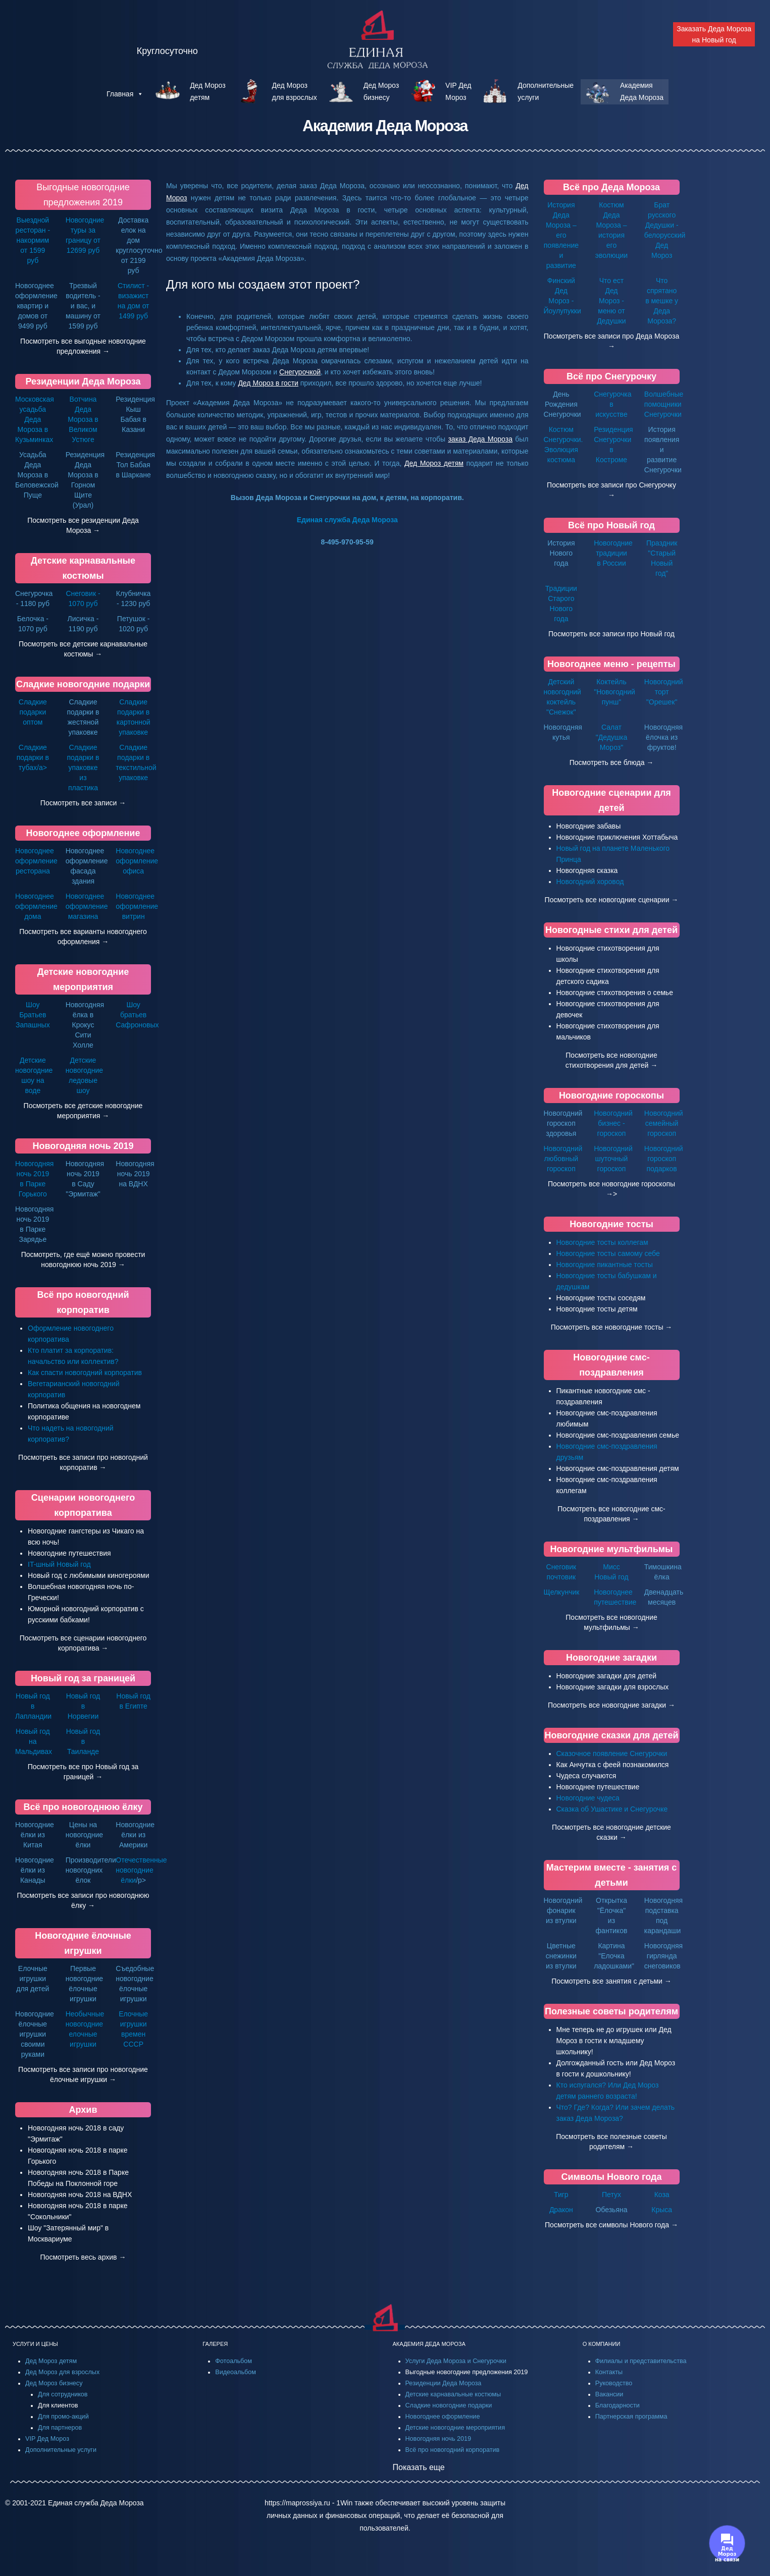 The height and width of the screenshot is (2576, 770). I want to click on Что ест Дед Мороз - меню от Дедушки, so click(611, 301).